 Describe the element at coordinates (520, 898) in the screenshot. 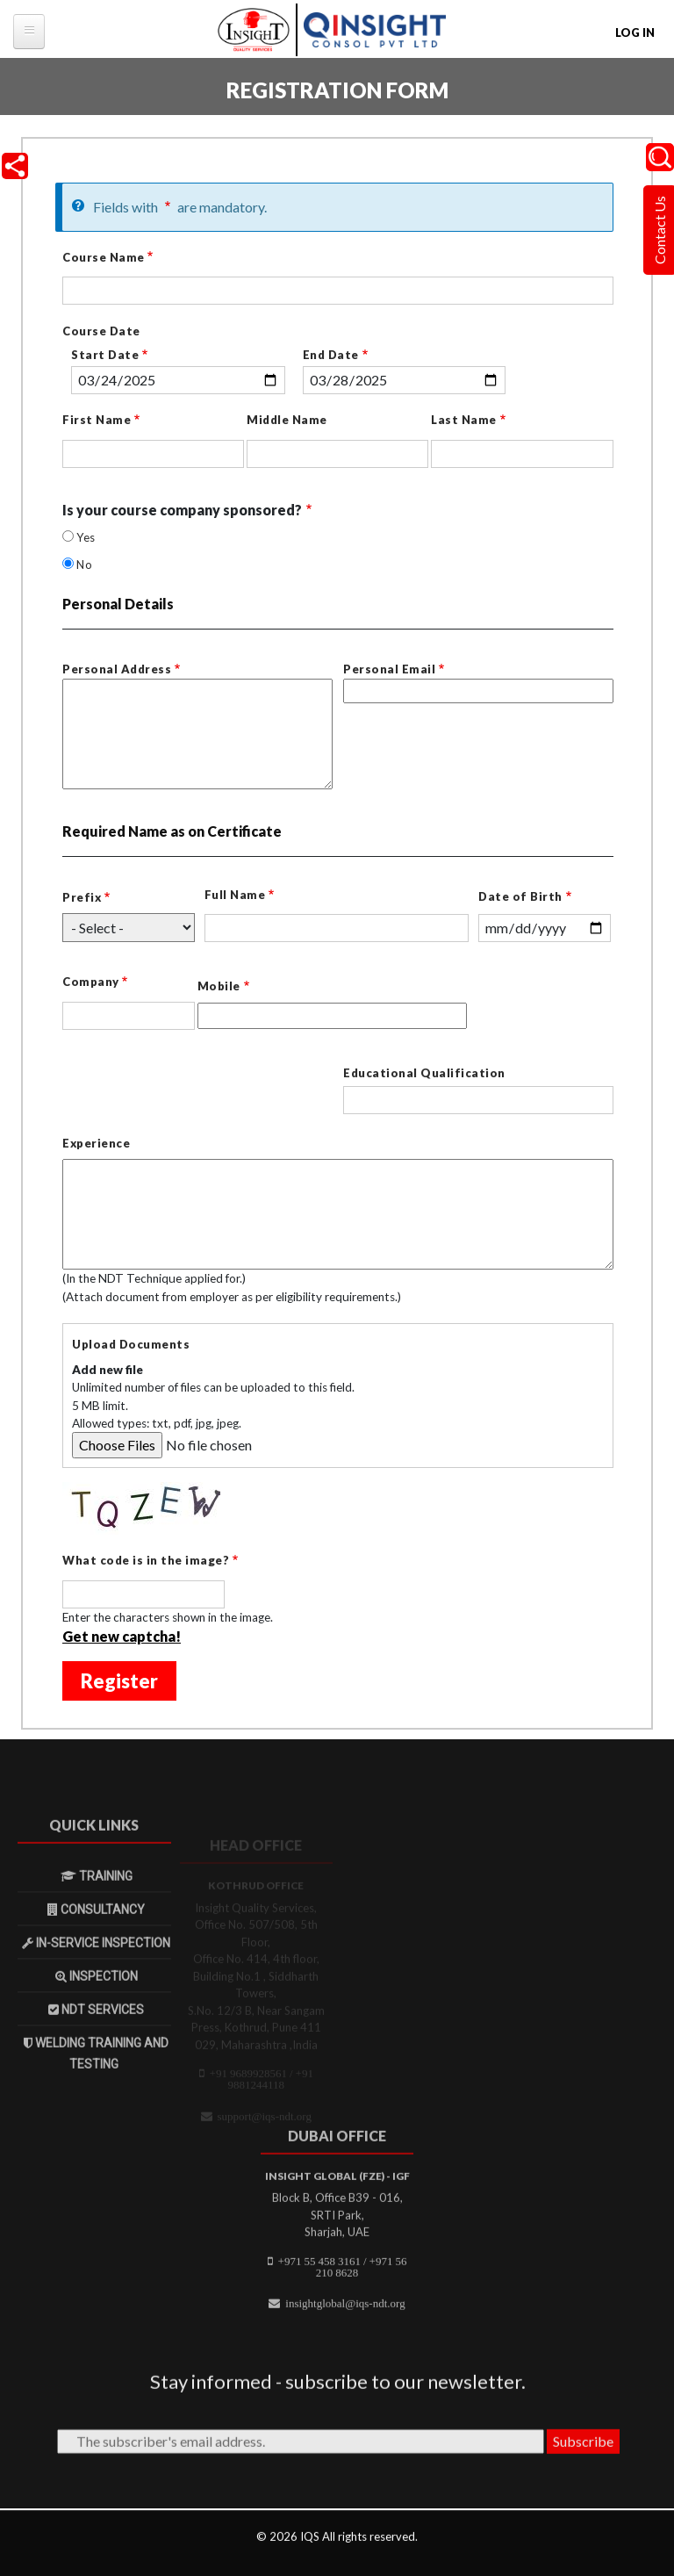

I see `Date of Birth` at that location.